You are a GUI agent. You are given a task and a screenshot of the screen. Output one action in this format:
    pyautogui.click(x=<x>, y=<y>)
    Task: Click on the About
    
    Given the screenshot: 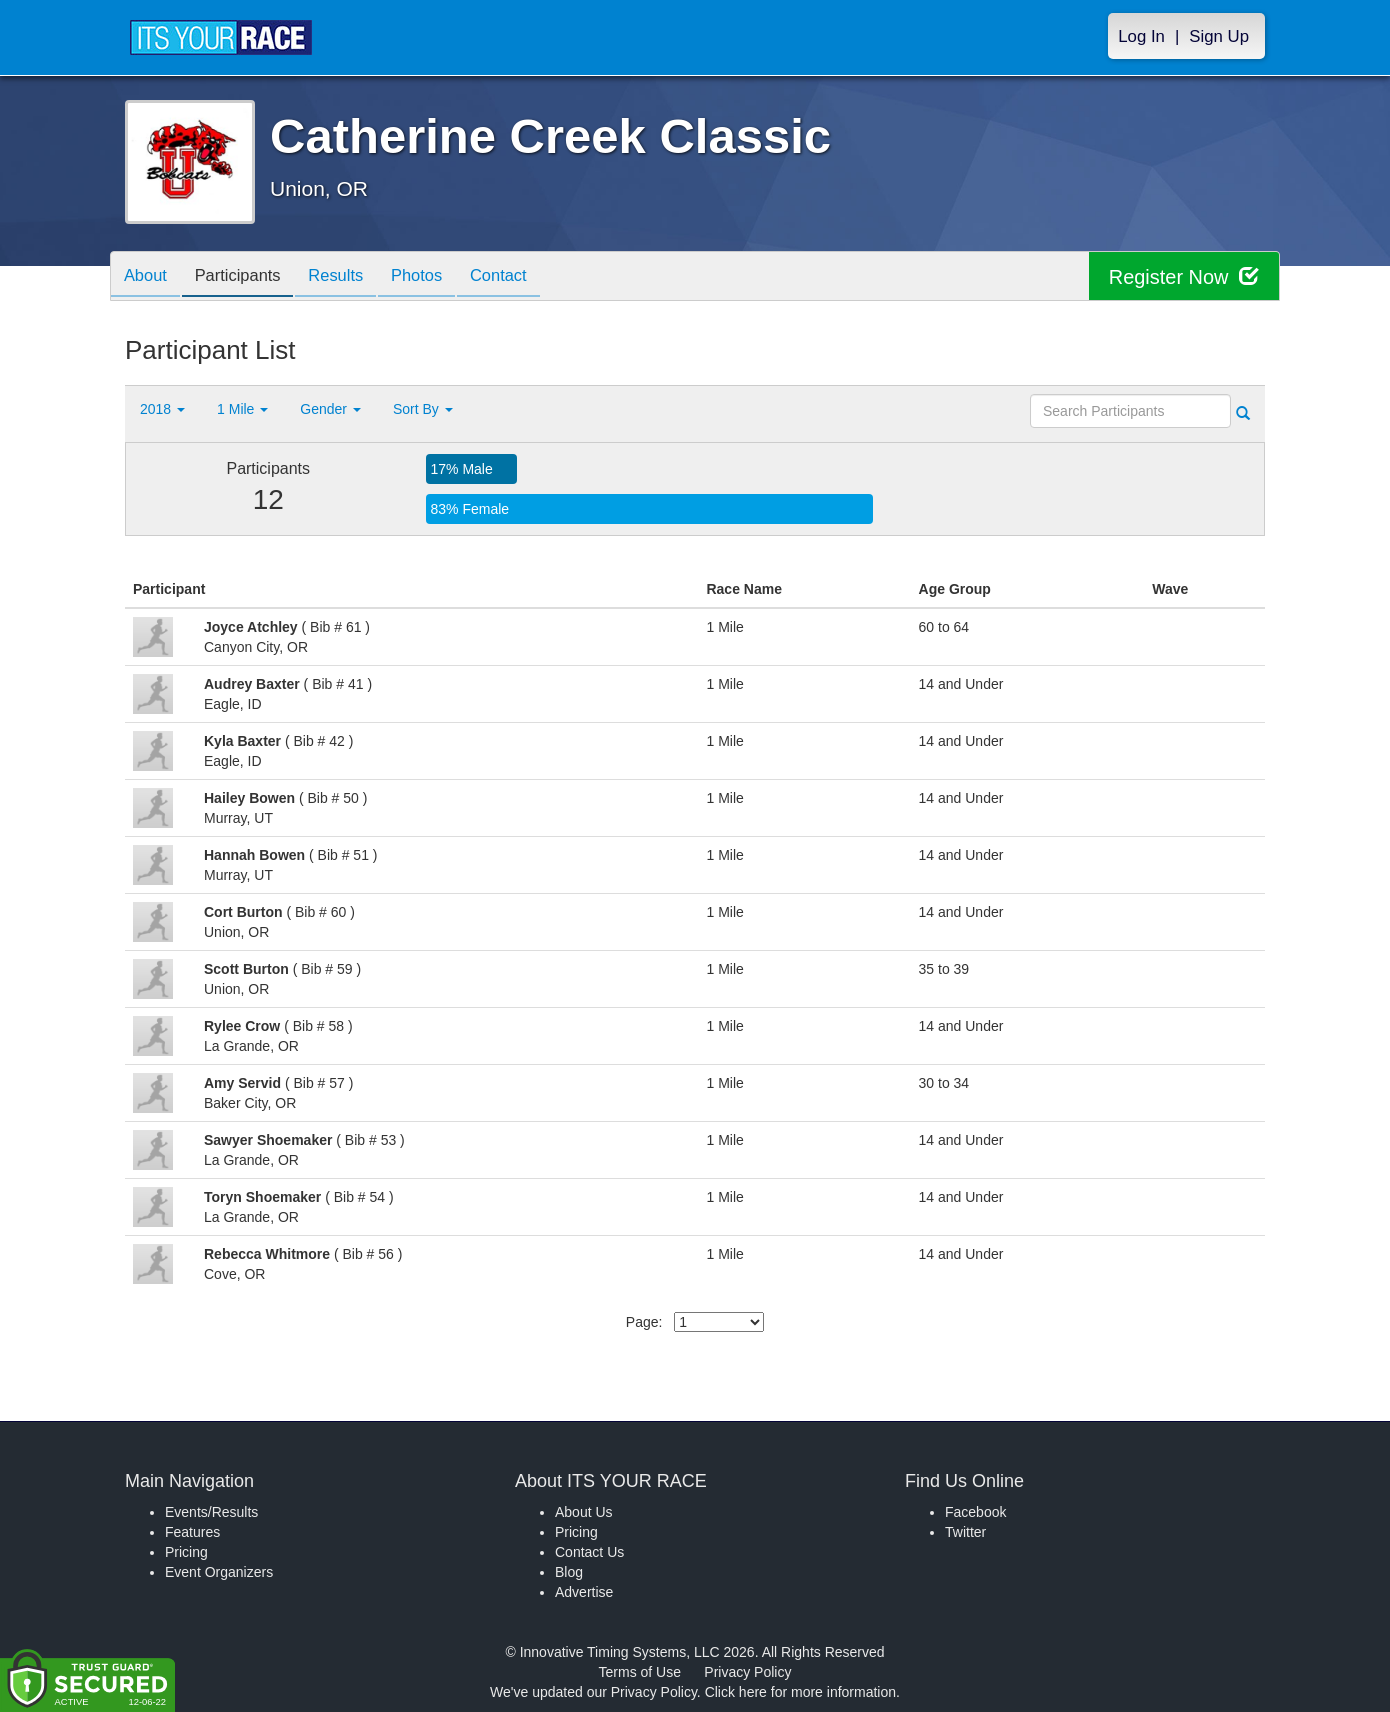 What is the action you would take?
    pyautogui.click(x=148, y=277)
    